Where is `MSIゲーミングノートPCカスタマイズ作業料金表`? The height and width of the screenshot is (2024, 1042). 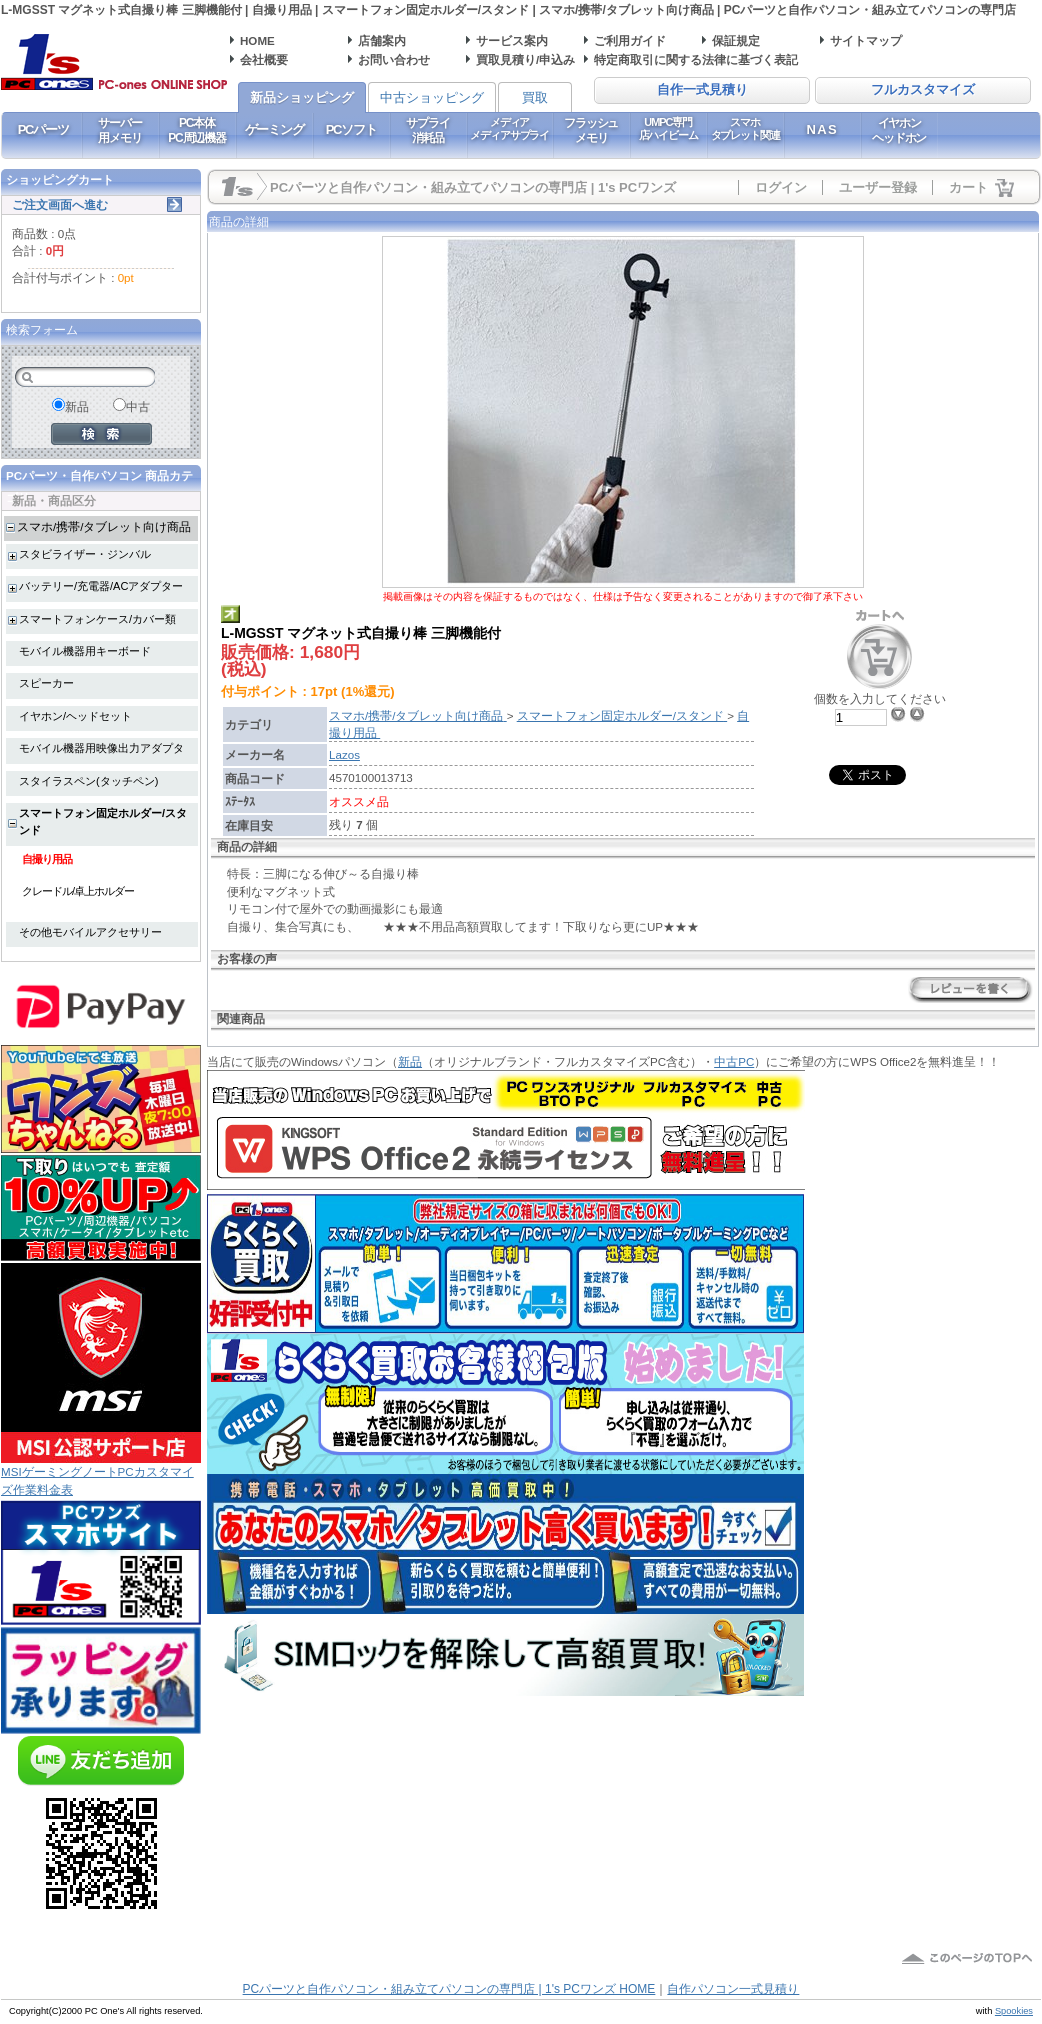 MSIゲーミングノートPCカスタマイズ作業料金表 is located at coordinates (101, 1473).